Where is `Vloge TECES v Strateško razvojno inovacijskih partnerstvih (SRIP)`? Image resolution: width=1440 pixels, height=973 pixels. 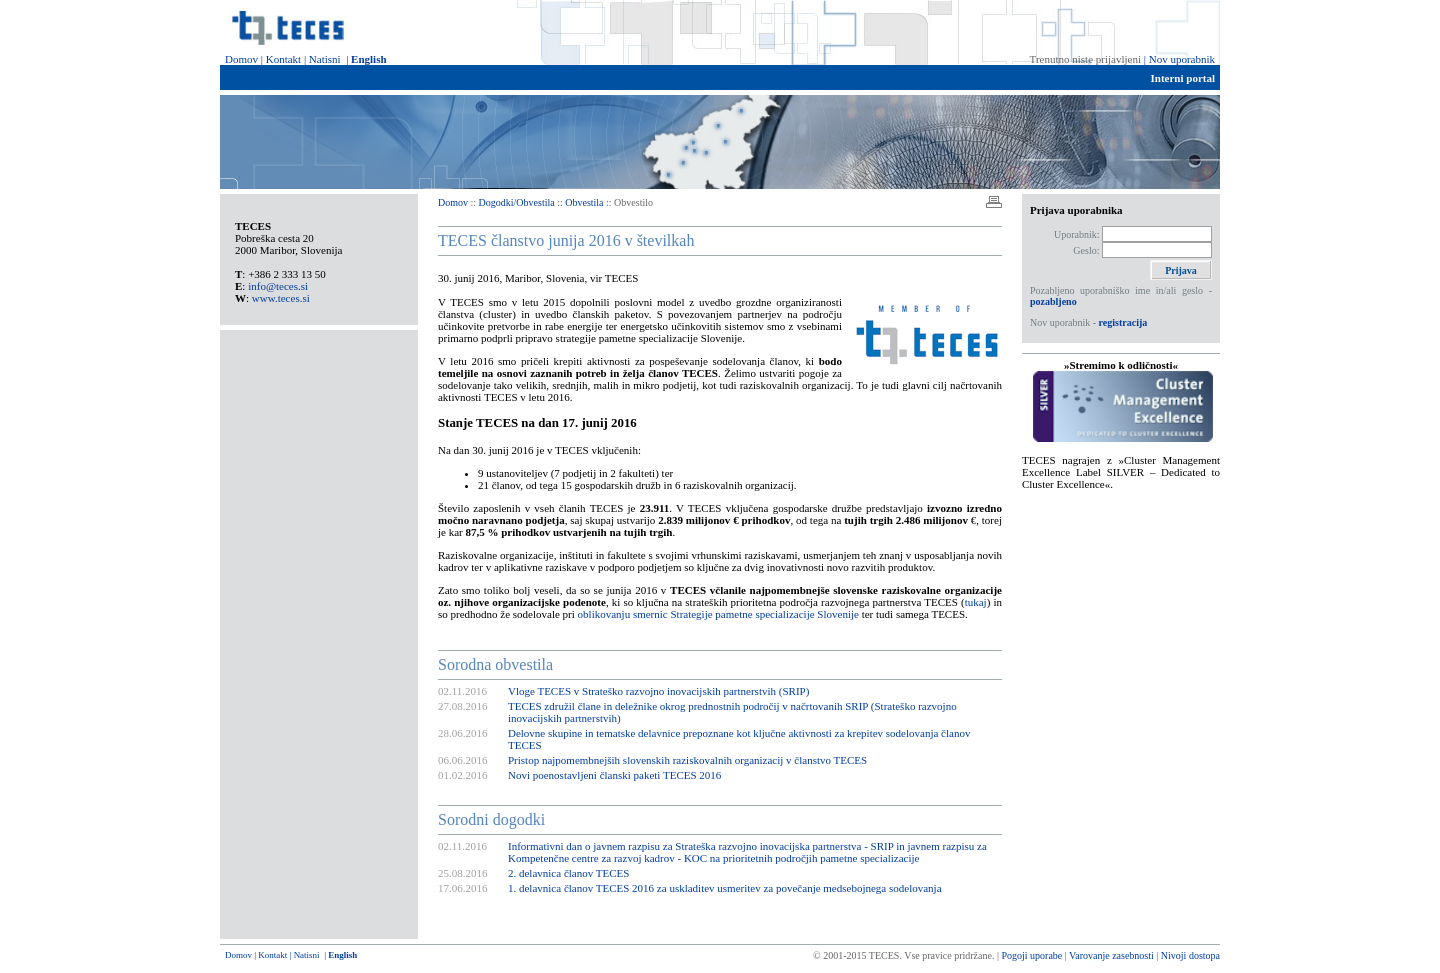 Vloge TECES v Strateško razvojno inovacijskih partnerstvih (SRIP) is located at coordinates (658, 691).